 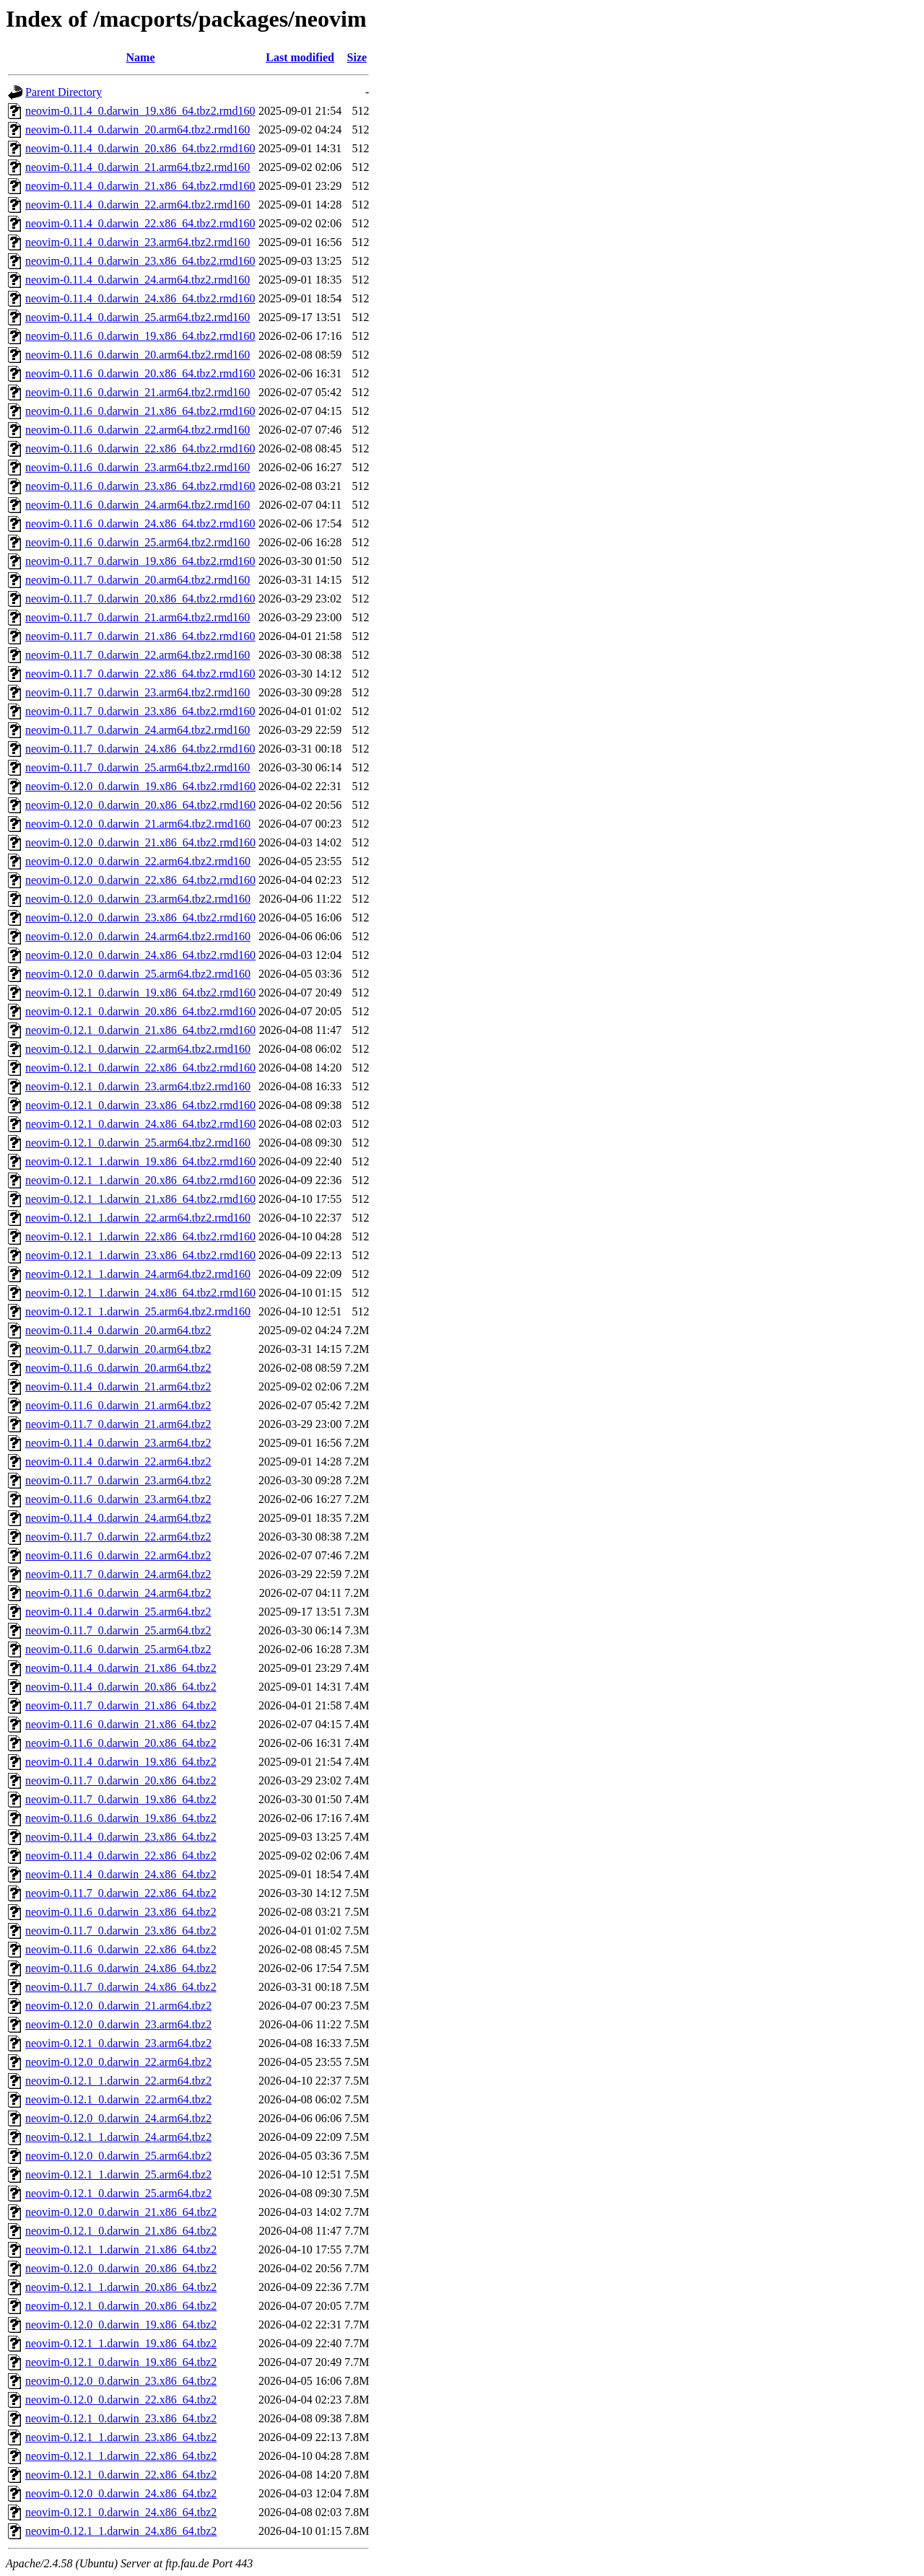 I want to click on neovim-0.11.7_0.darwin_21.arm64.tbz2, so click(x=118, y=1424).